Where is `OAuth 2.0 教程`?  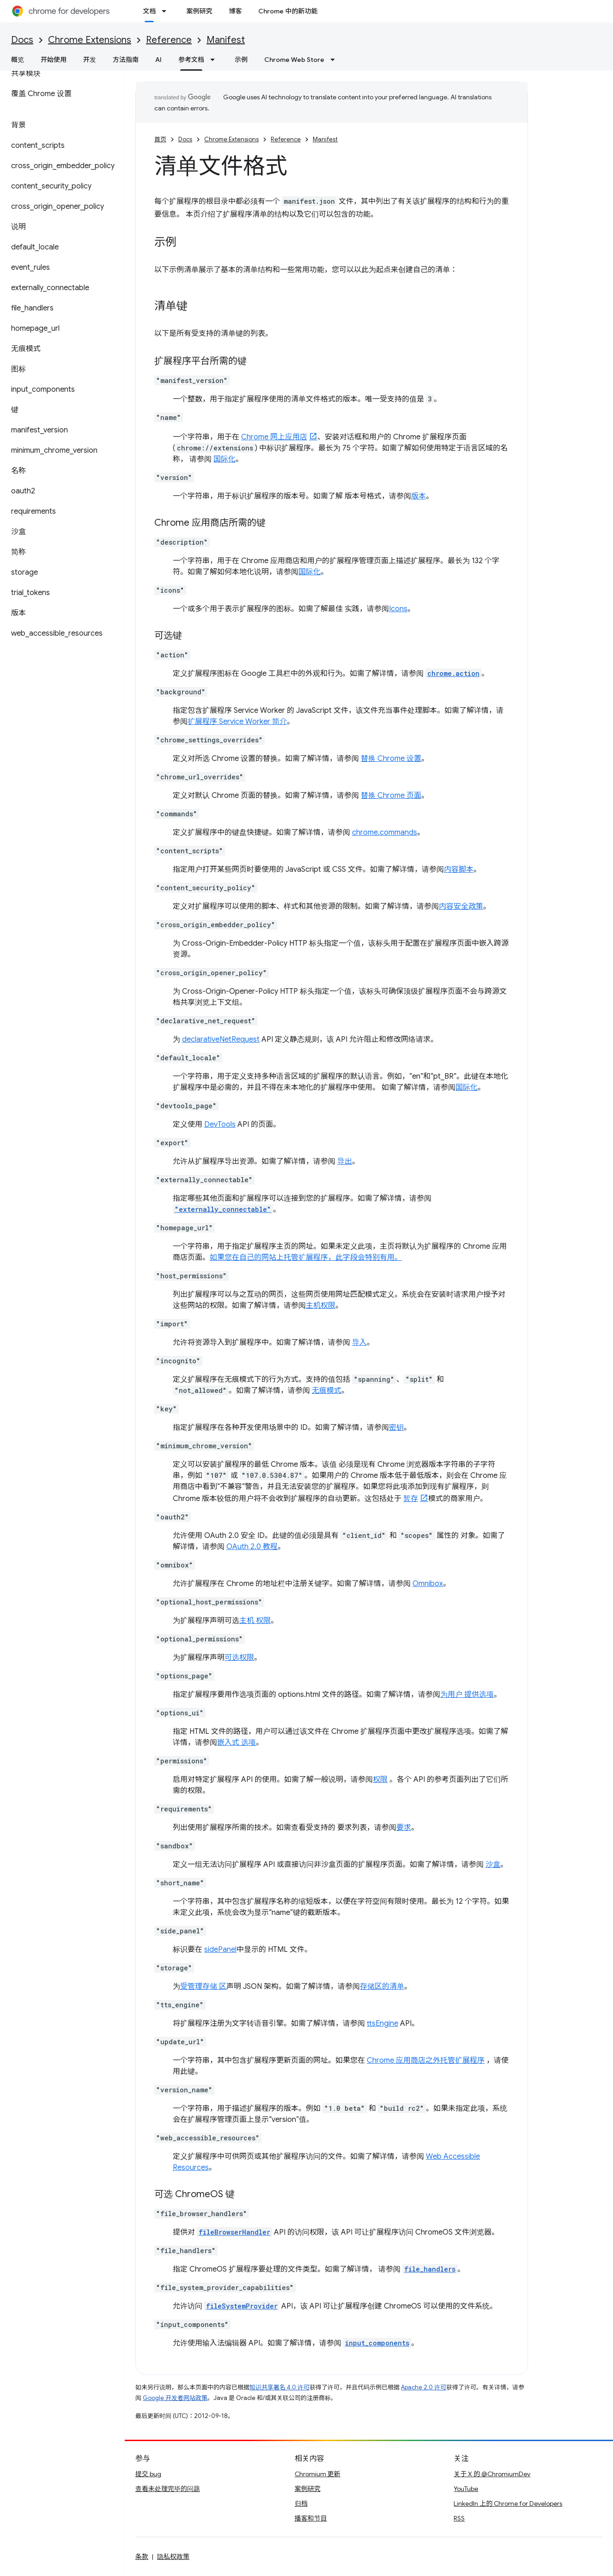 OAuth 2.0 教程 is located at coordinates (252, 1546).